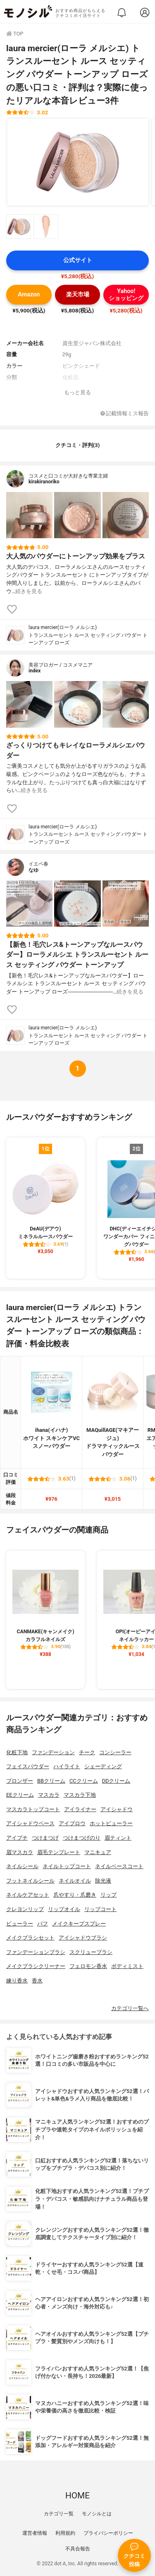  I want to click on アイシャドウ, so click(116, 1809).